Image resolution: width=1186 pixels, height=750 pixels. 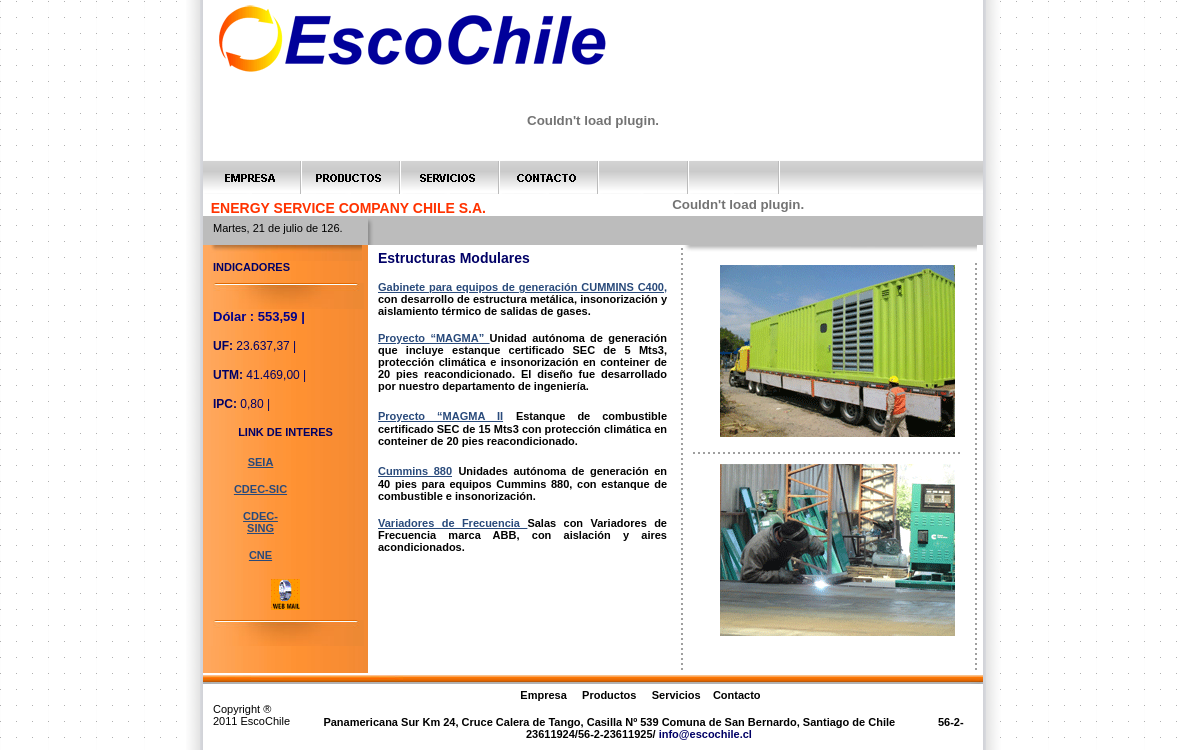 I want to click on Servicios, so click(x=678, y=695).